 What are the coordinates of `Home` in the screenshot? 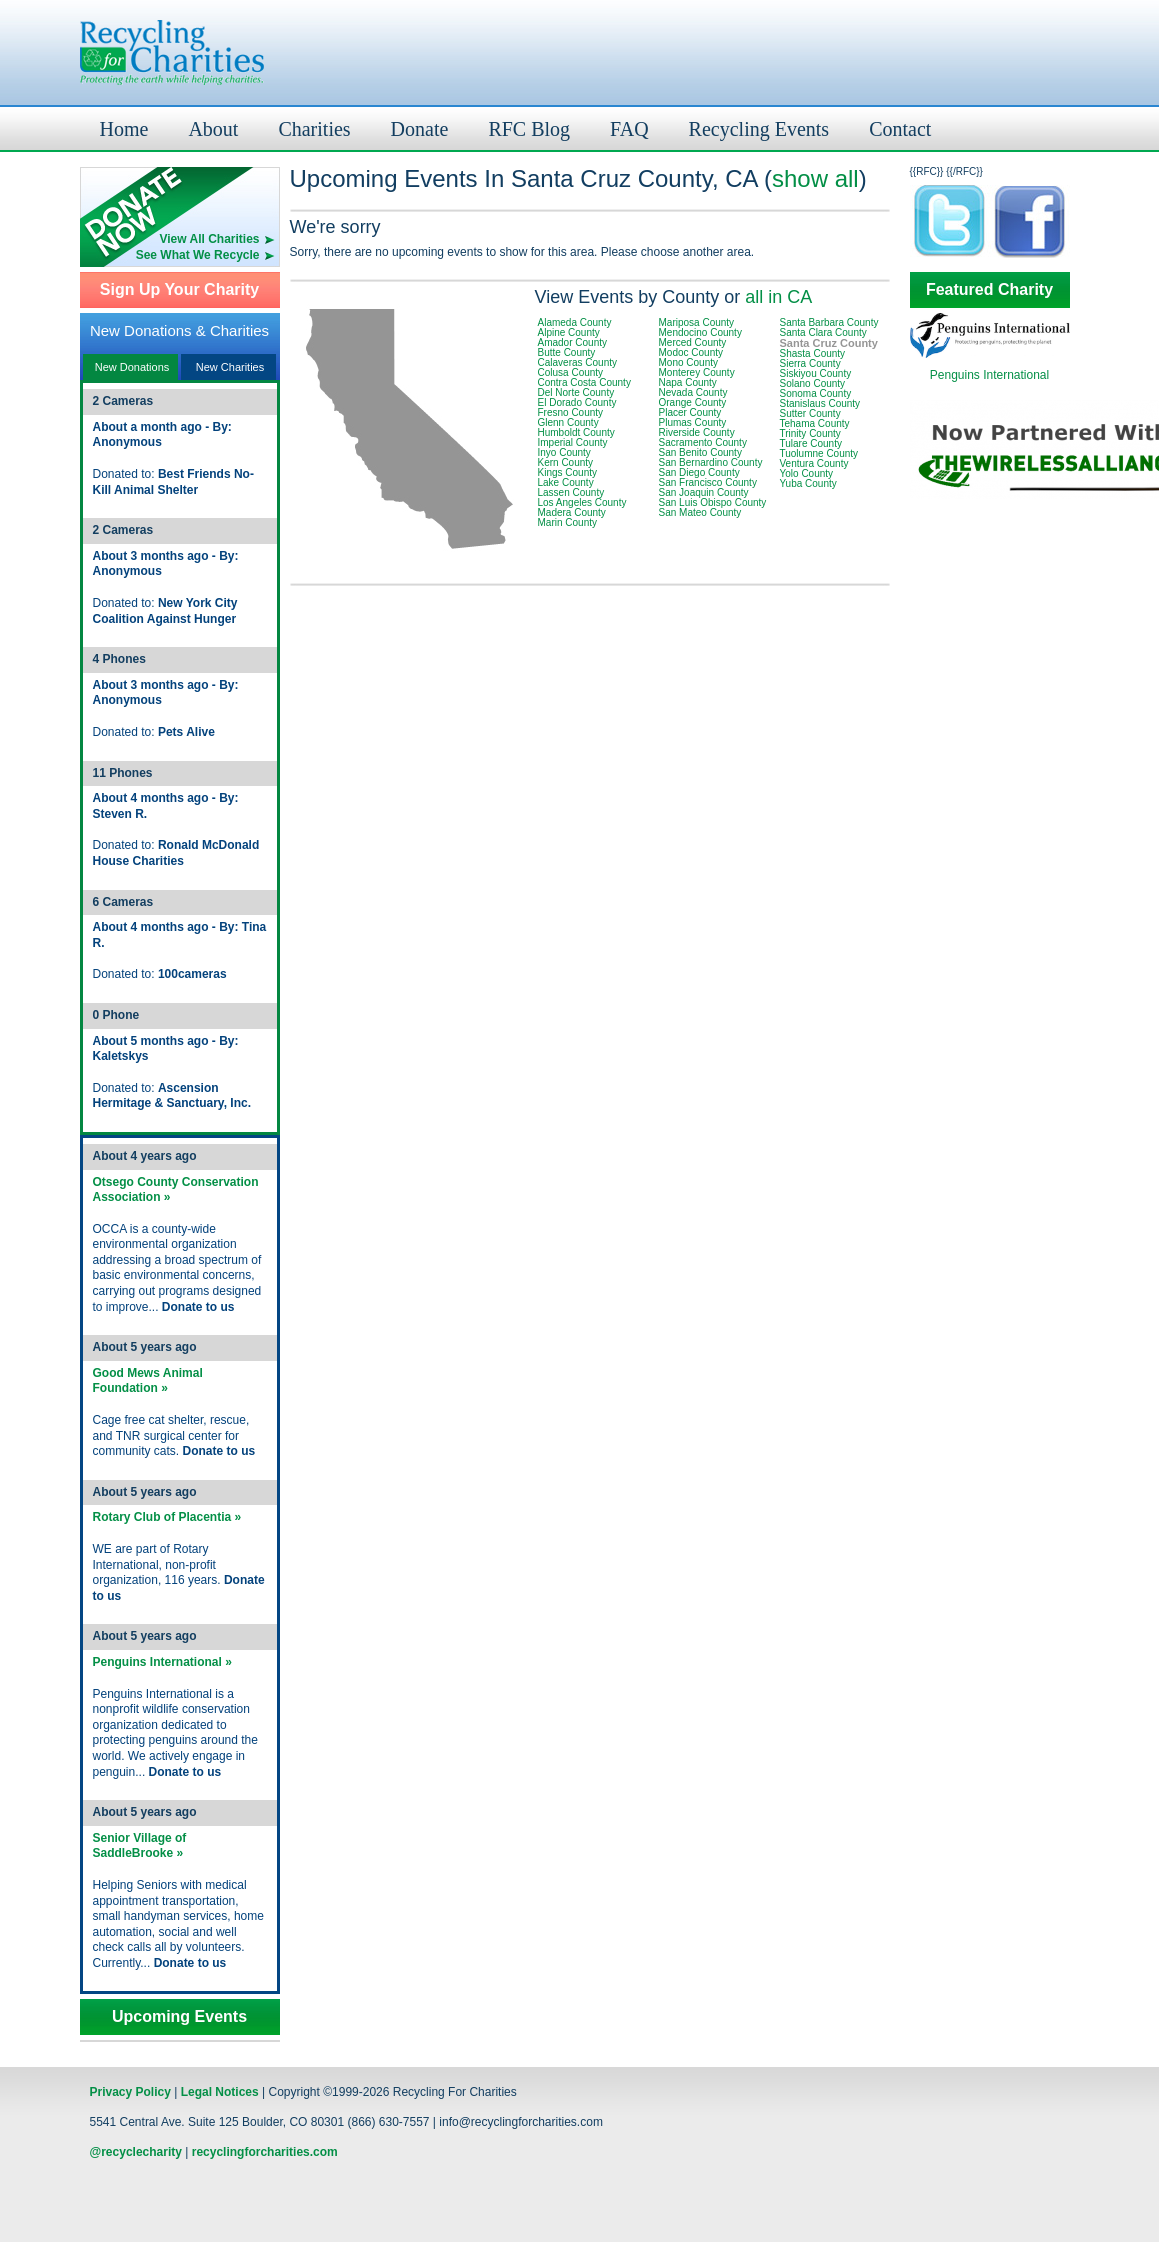 It's located at (124, 129).